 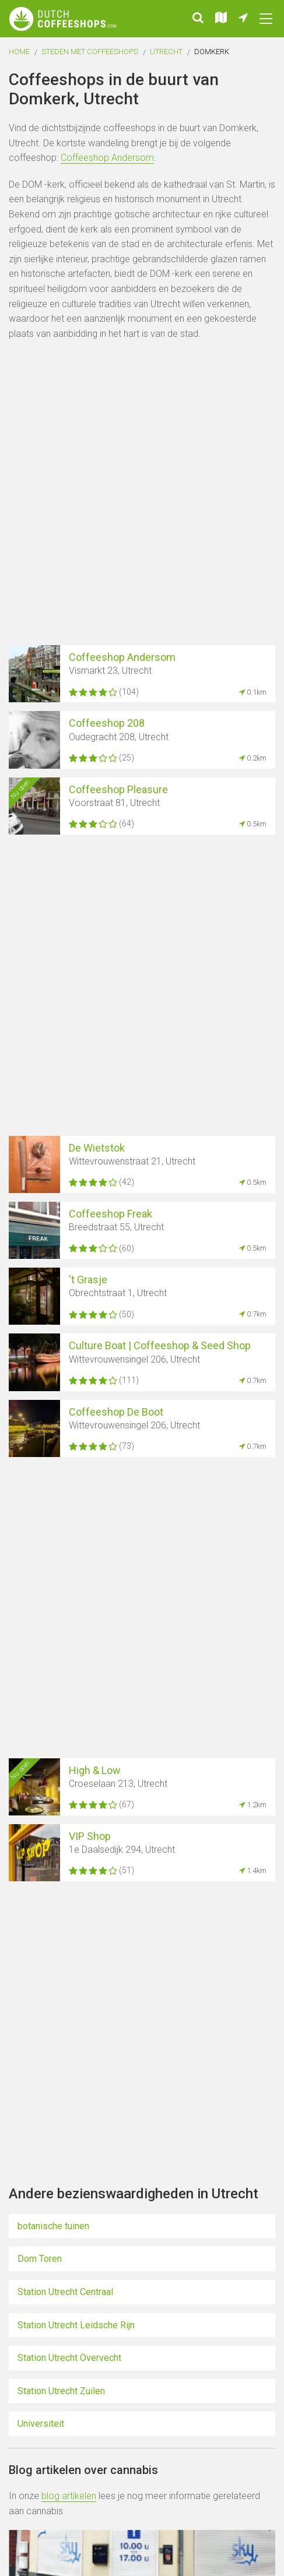 I want to click on Utrecht, so click(x=166, y=51).